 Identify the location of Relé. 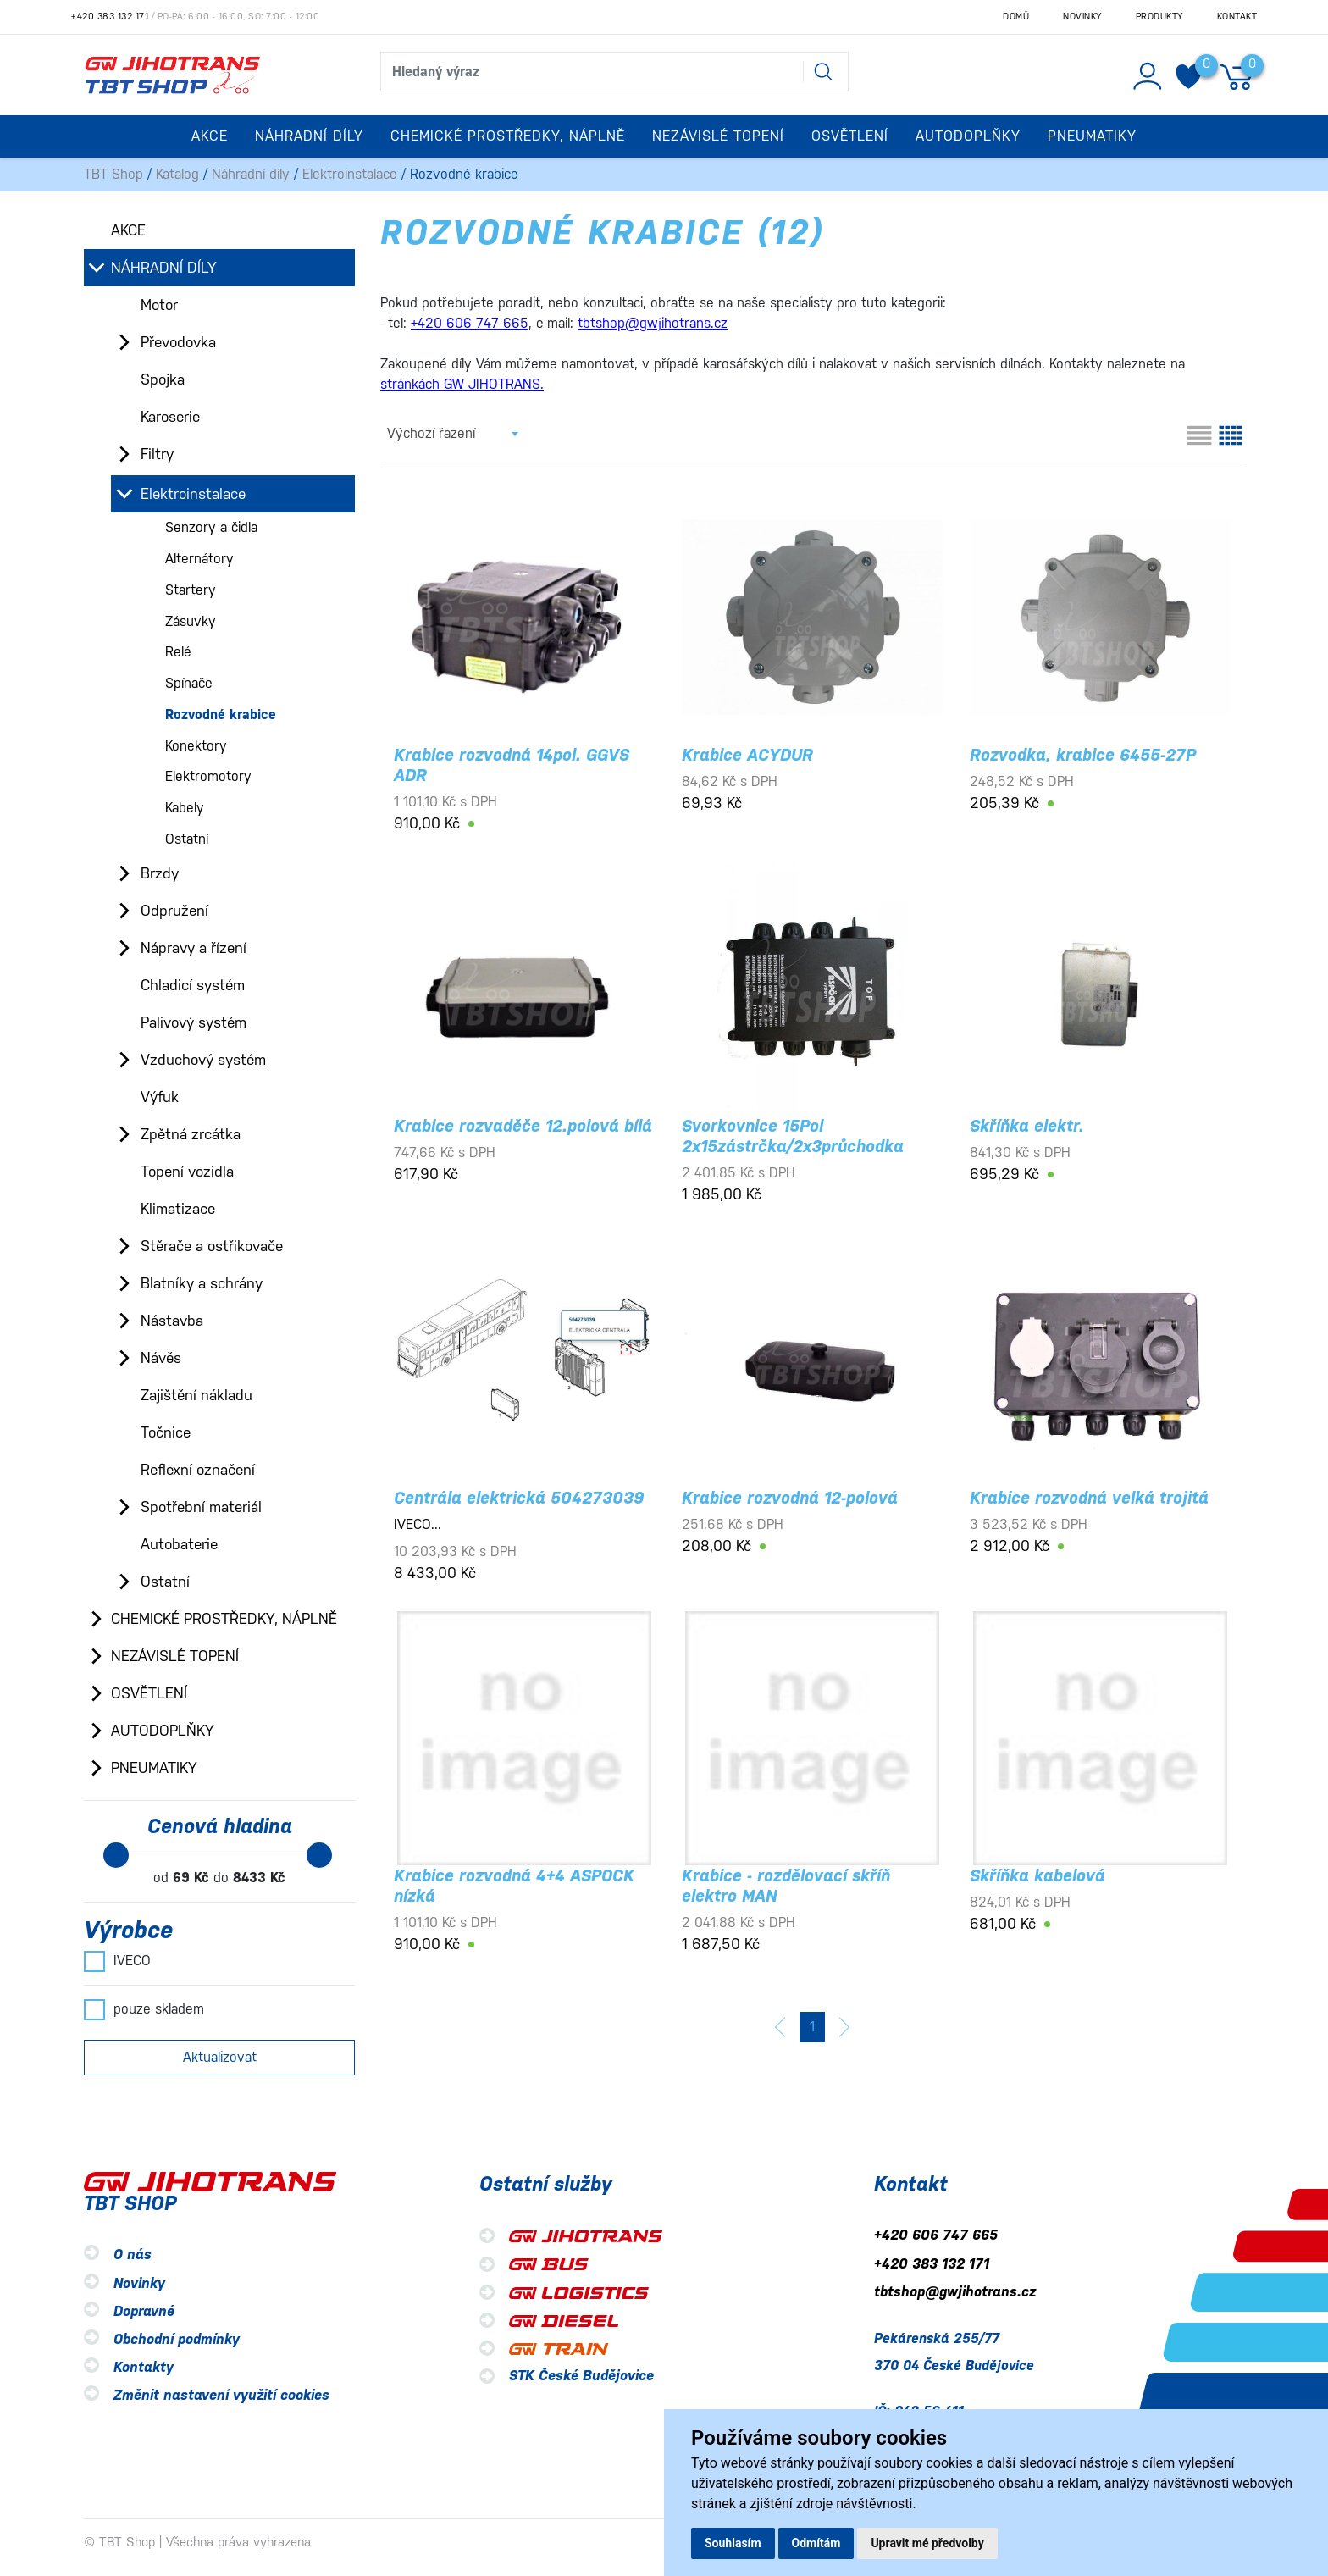
(178, 652).